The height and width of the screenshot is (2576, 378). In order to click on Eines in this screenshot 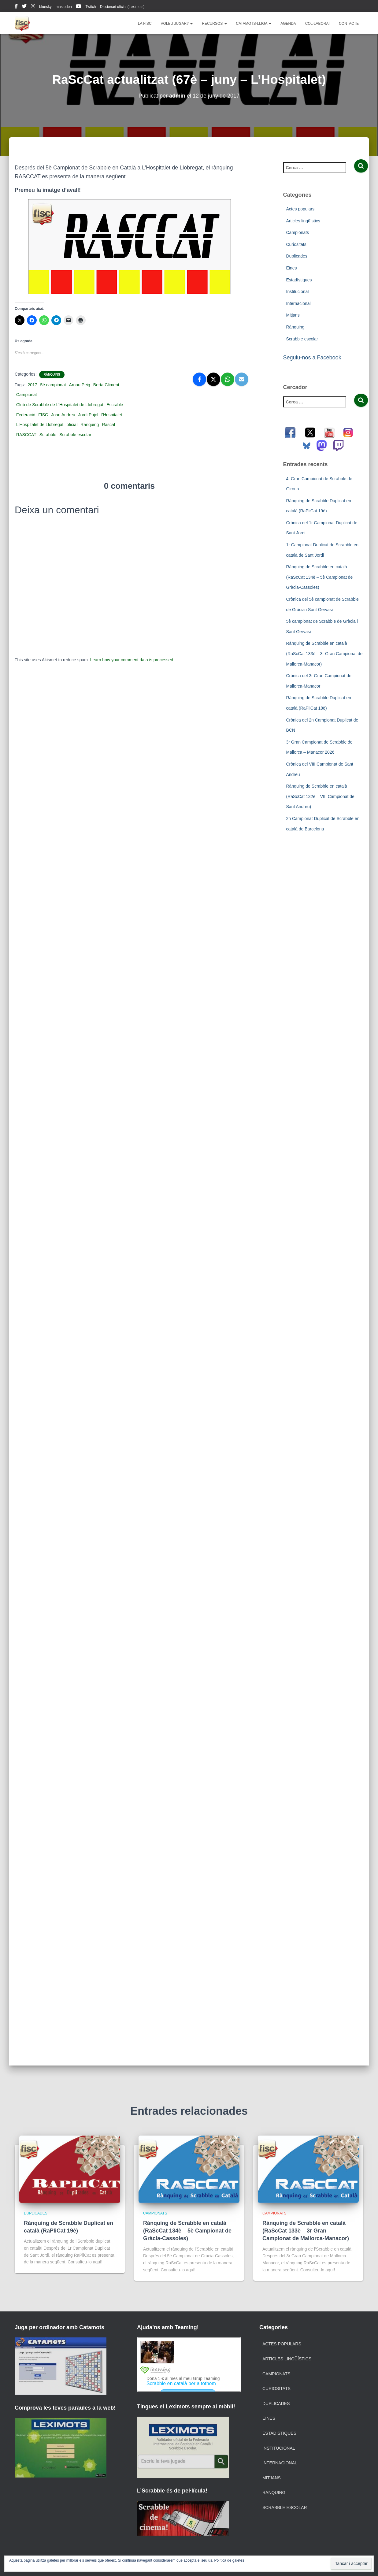, I will do `click(291, 267)`.